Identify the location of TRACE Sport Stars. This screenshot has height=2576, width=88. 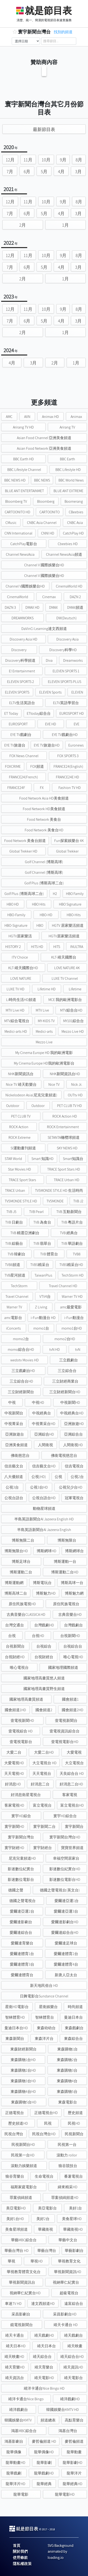
(22, 1179).